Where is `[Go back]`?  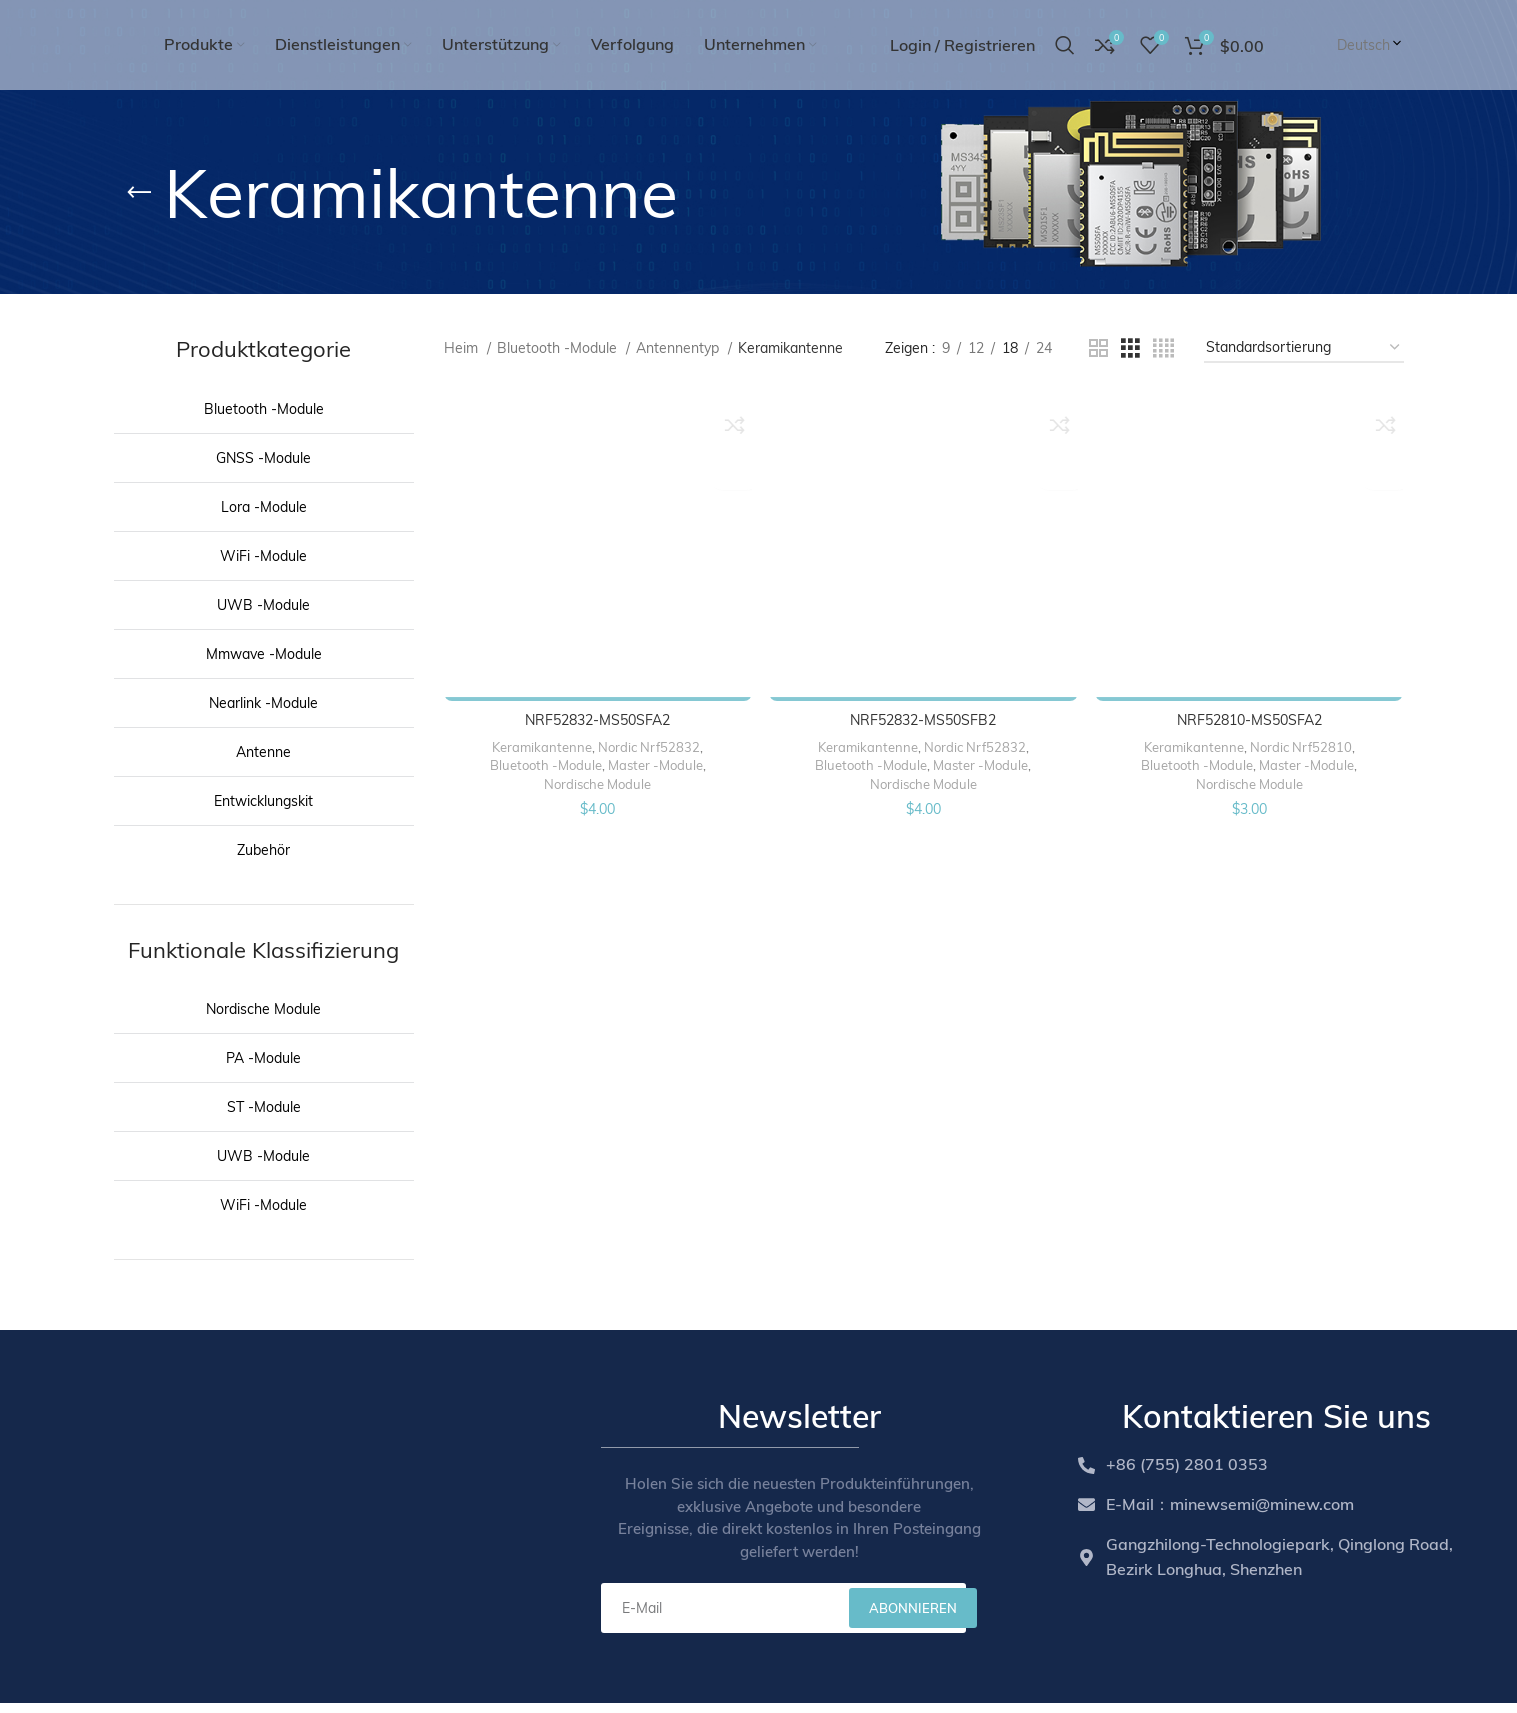
[Go back] is located at coordinates (139, 193).